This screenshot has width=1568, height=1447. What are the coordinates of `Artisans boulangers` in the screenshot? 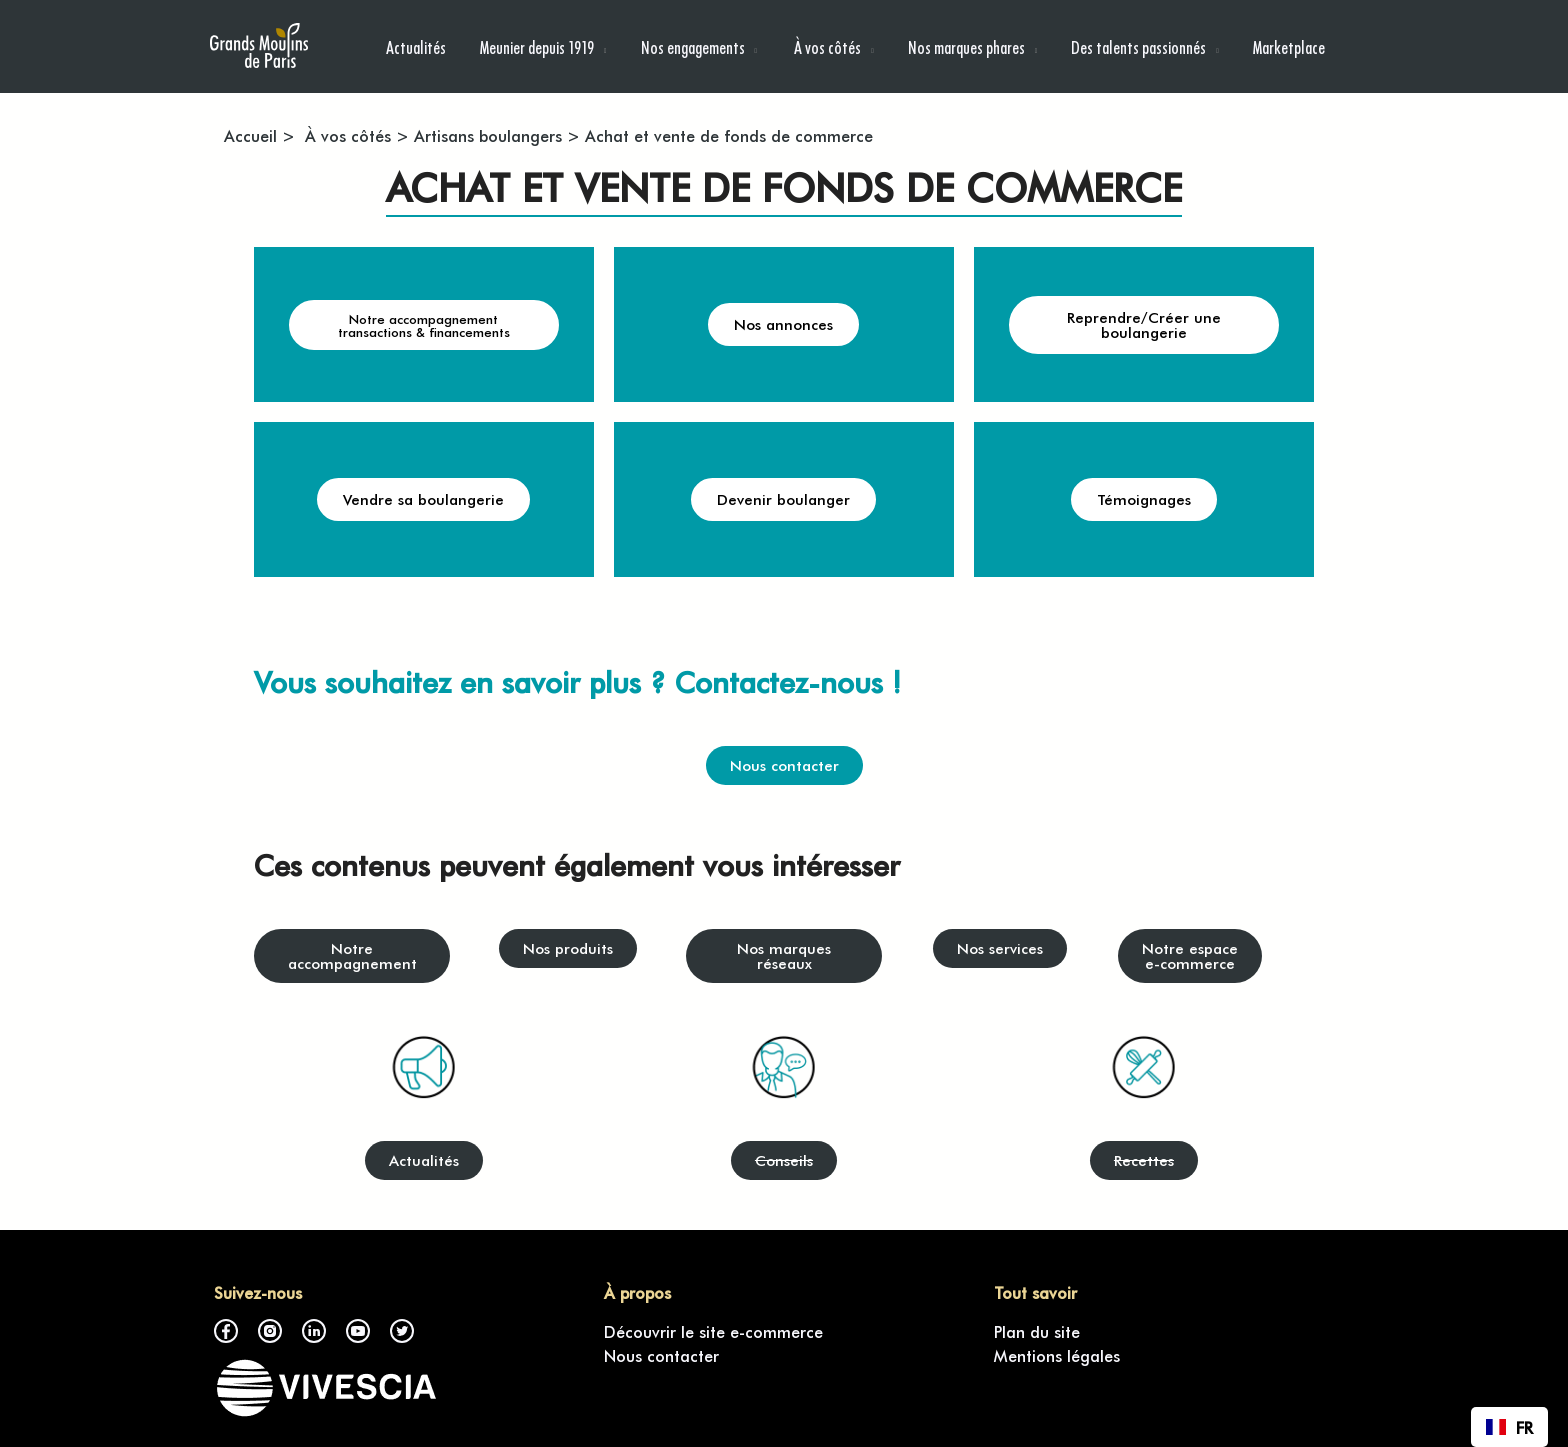 It's located at (488, 135).